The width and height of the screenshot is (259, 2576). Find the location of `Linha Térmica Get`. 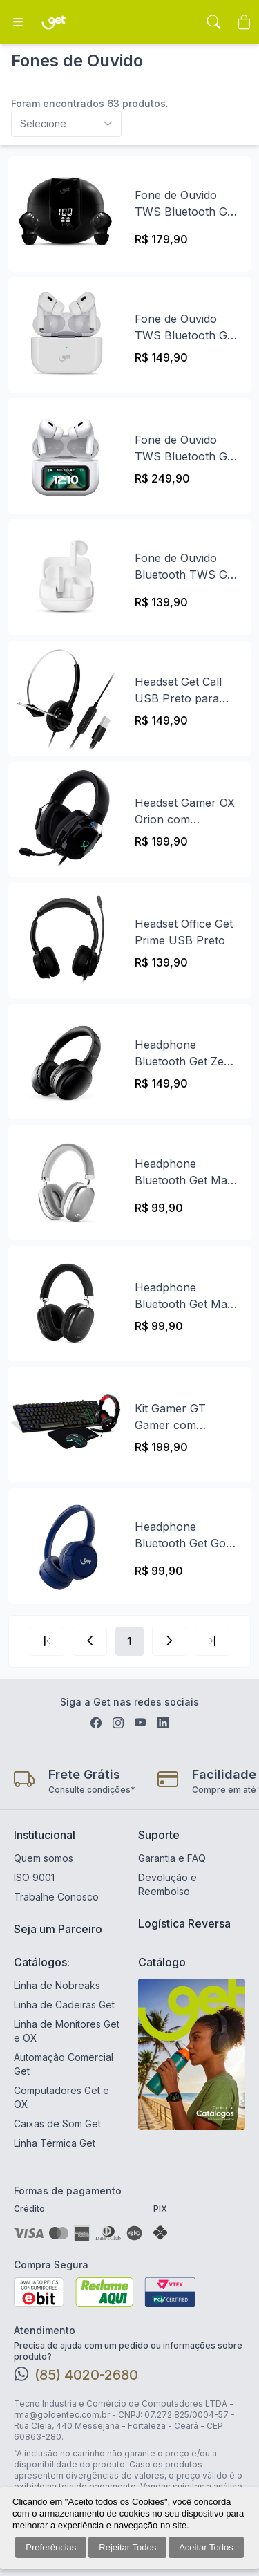

Linha Térmica Get is located at coordinates (54, 2143).